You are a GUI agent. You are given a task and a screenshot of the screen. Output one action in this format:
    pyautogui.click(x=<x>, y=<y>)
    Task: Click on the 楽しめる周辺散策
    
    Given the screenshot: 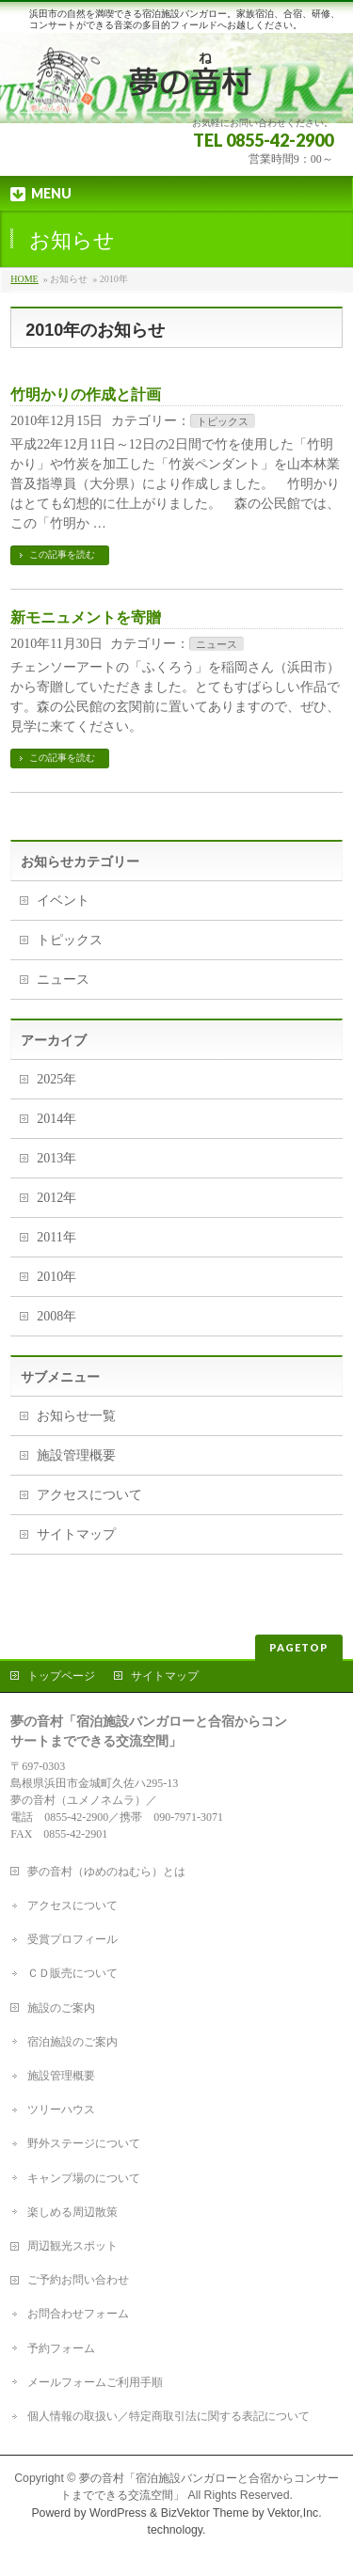 What is the action you would take?
    pyautogui.click(x=72, y=2212)
    